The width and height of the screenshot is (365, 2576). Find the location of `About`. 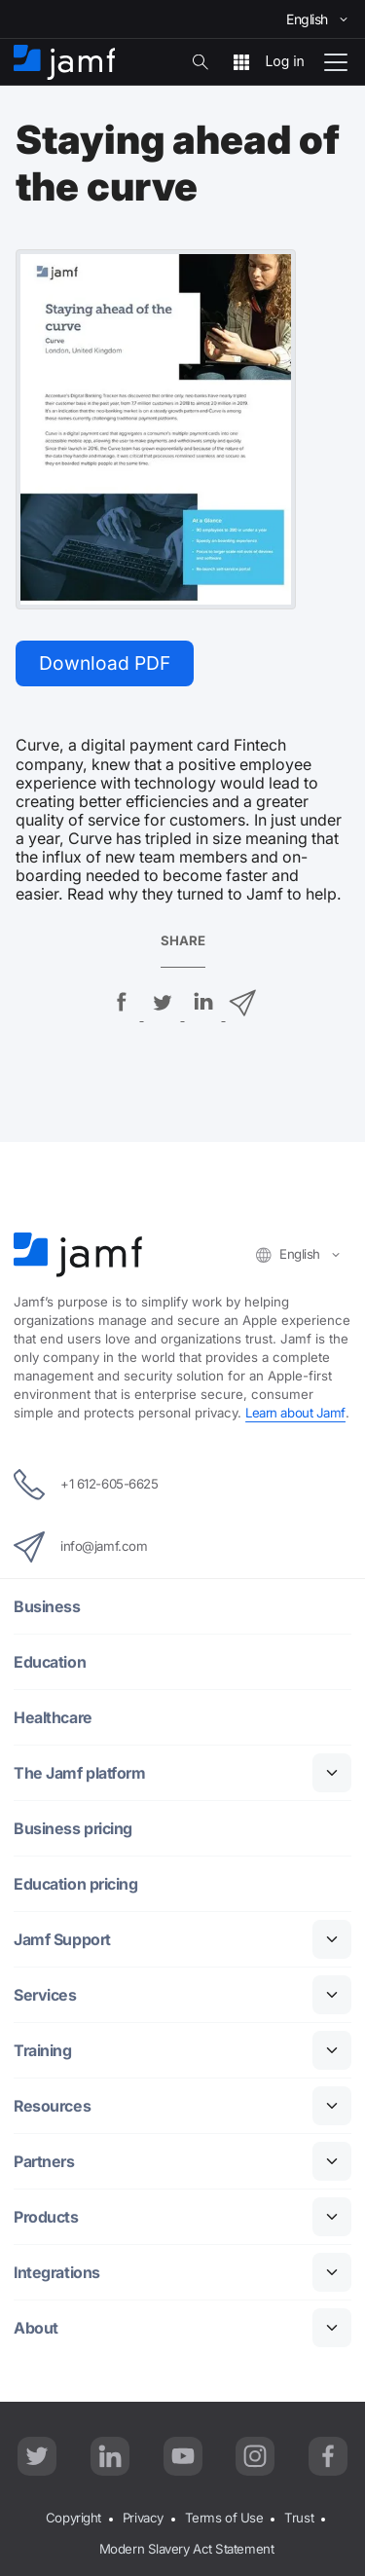

About is located at coordinates (36, 2328).